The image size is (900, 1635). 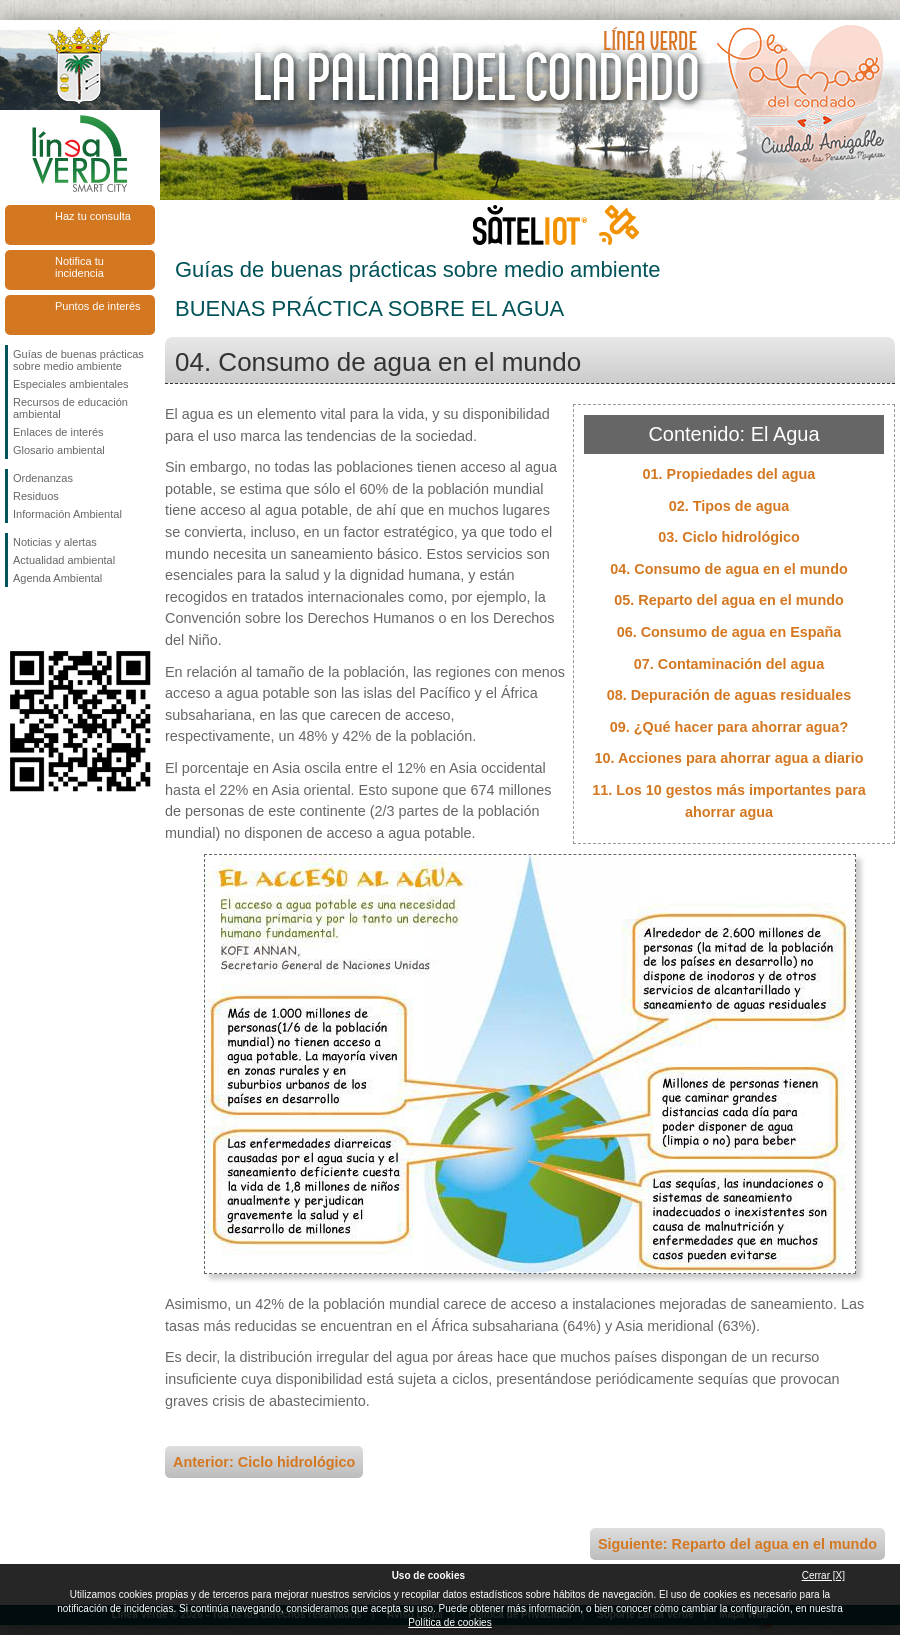 I want to click on Anterior: Ciclo hidrológico, so click(x=264, y=1462).